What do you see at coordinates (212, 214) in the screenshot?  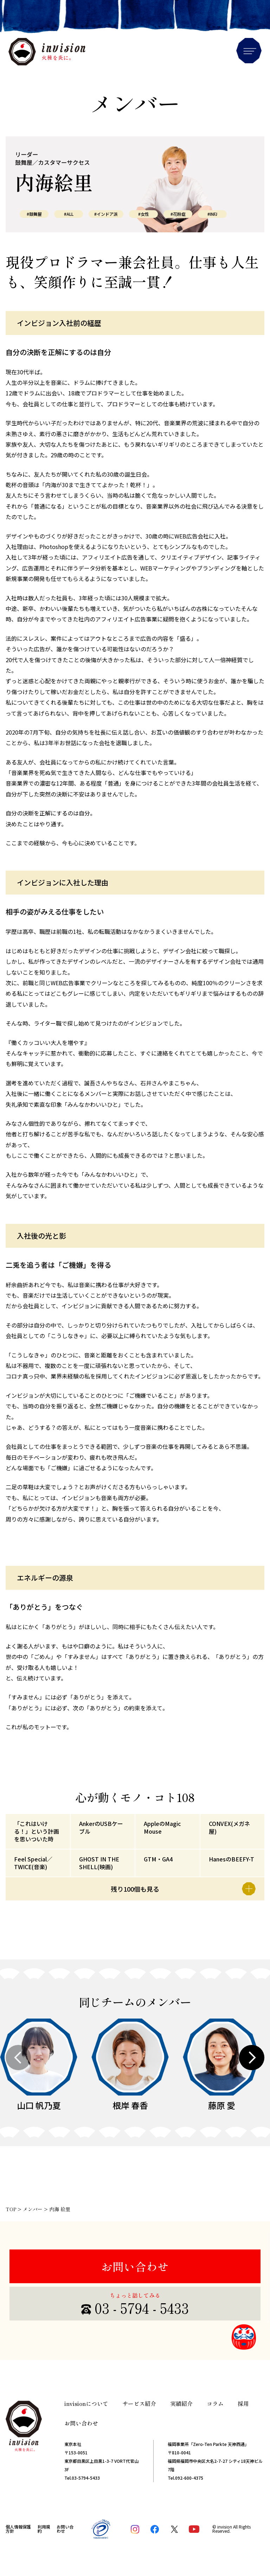 I see `#INFJ` at bounding box center [212, 214].